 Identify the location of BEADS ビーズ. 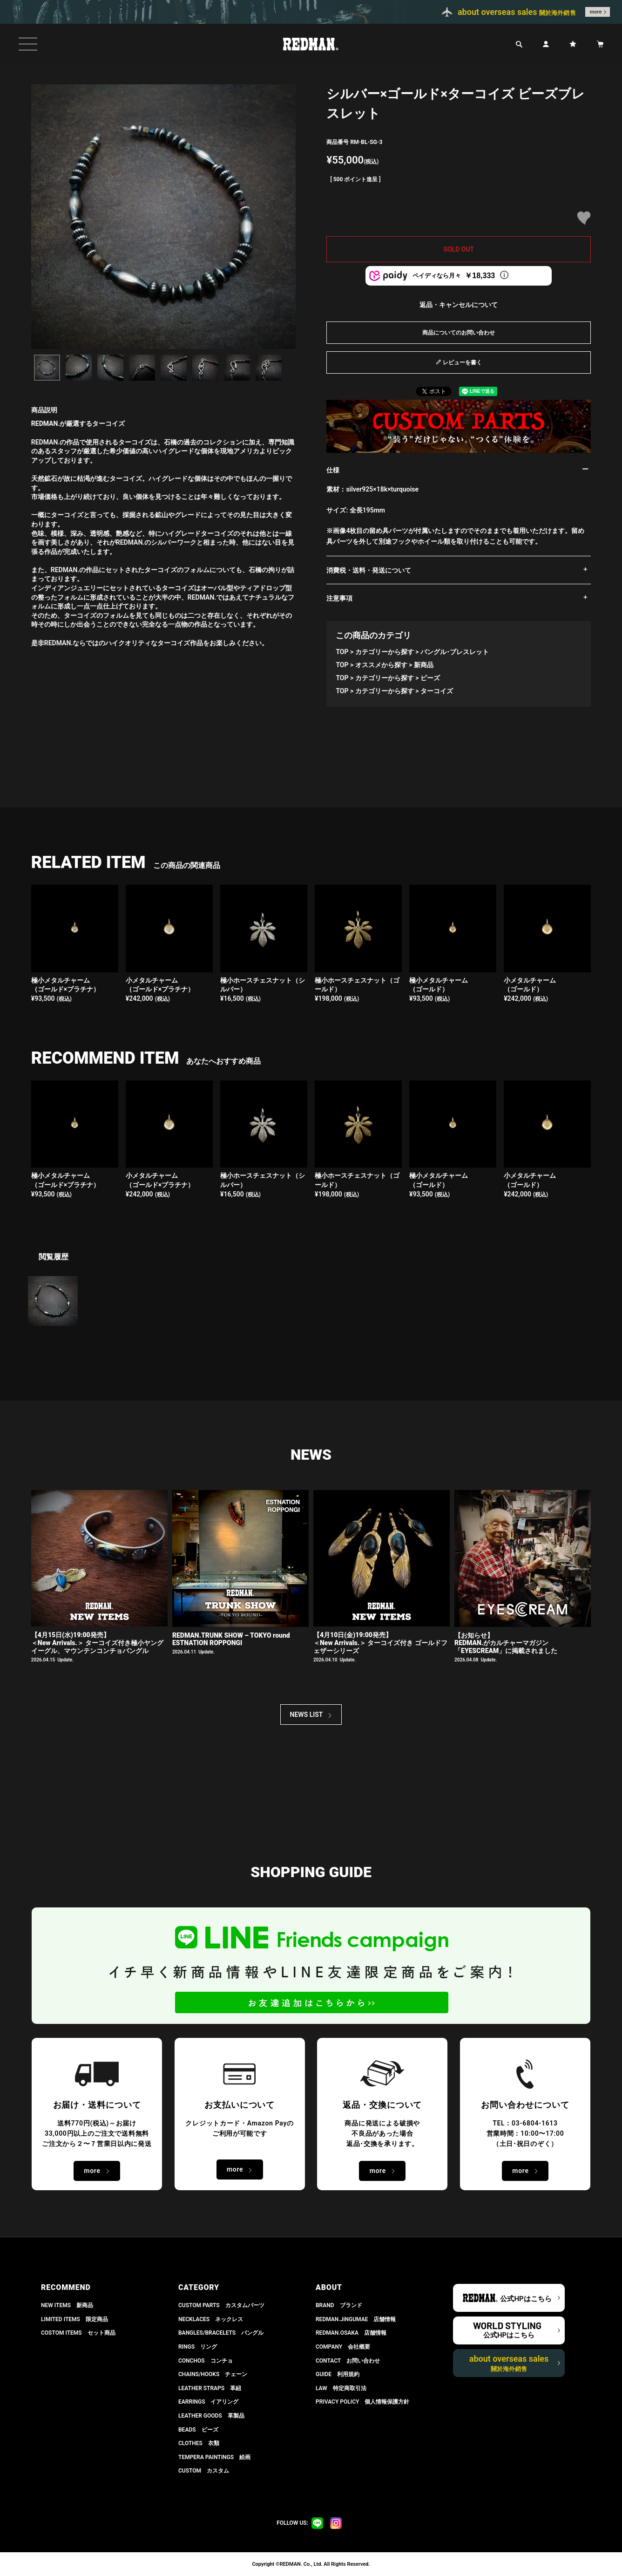
(198, 2429).